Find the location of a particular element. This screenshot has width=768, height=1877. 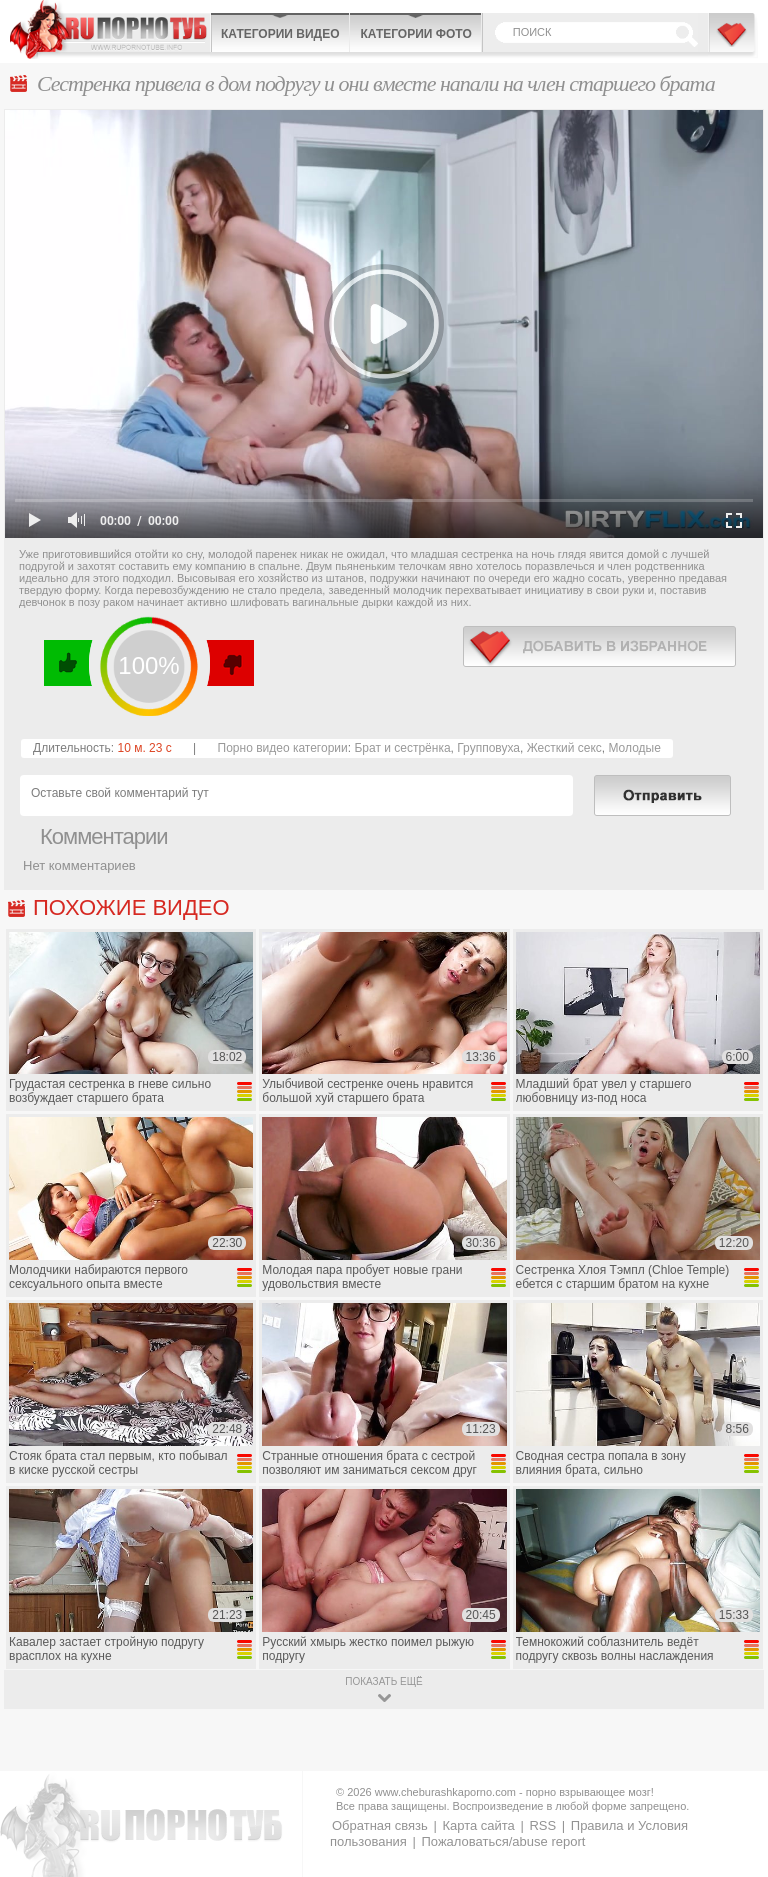

Брат и сестрёнка is located at coordinates (402, 748).